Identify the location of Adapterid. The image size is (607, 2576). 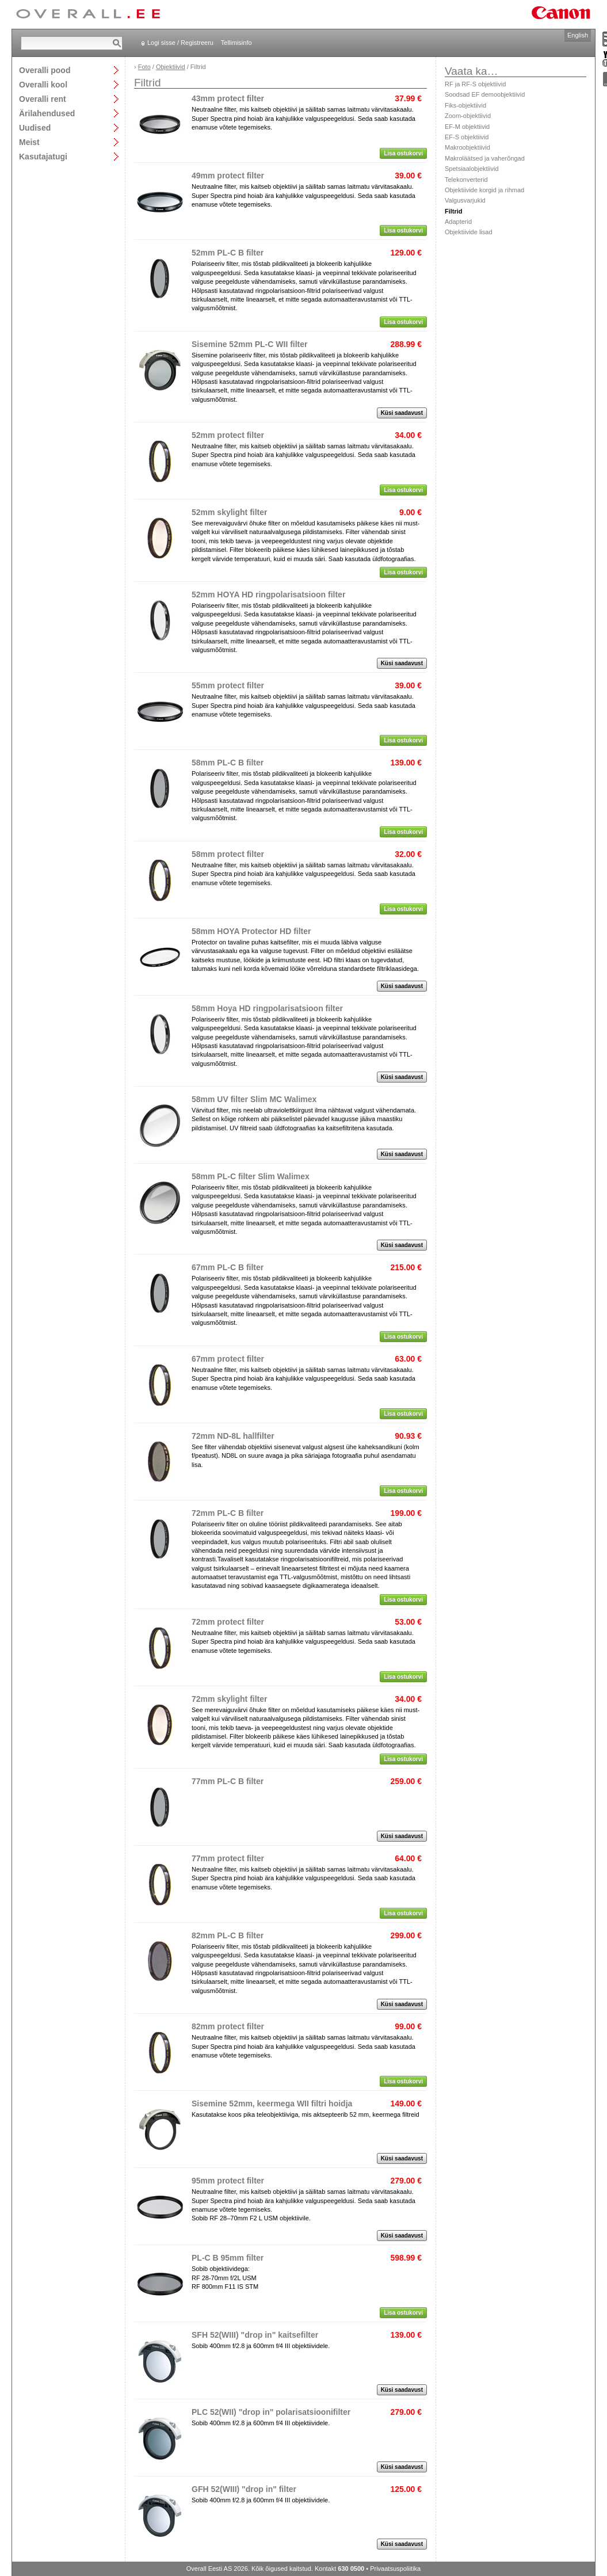
(458, 221).